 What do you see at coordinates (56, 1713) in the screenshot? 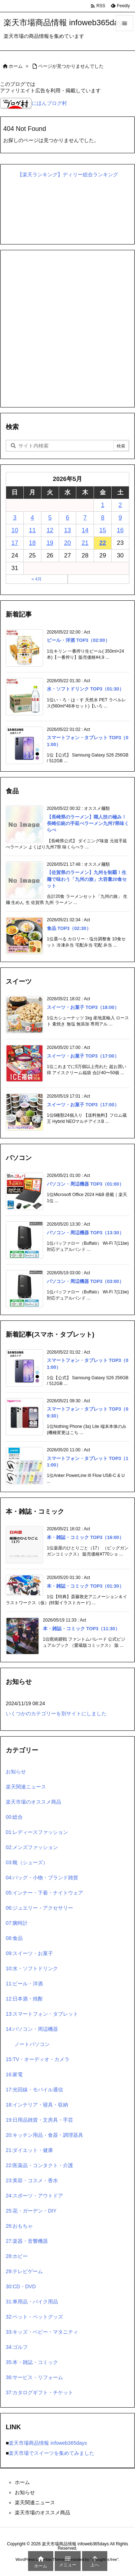
I see `いくつかのカテゴリーを別サイトにしました` at bounding box center [56, 1713].